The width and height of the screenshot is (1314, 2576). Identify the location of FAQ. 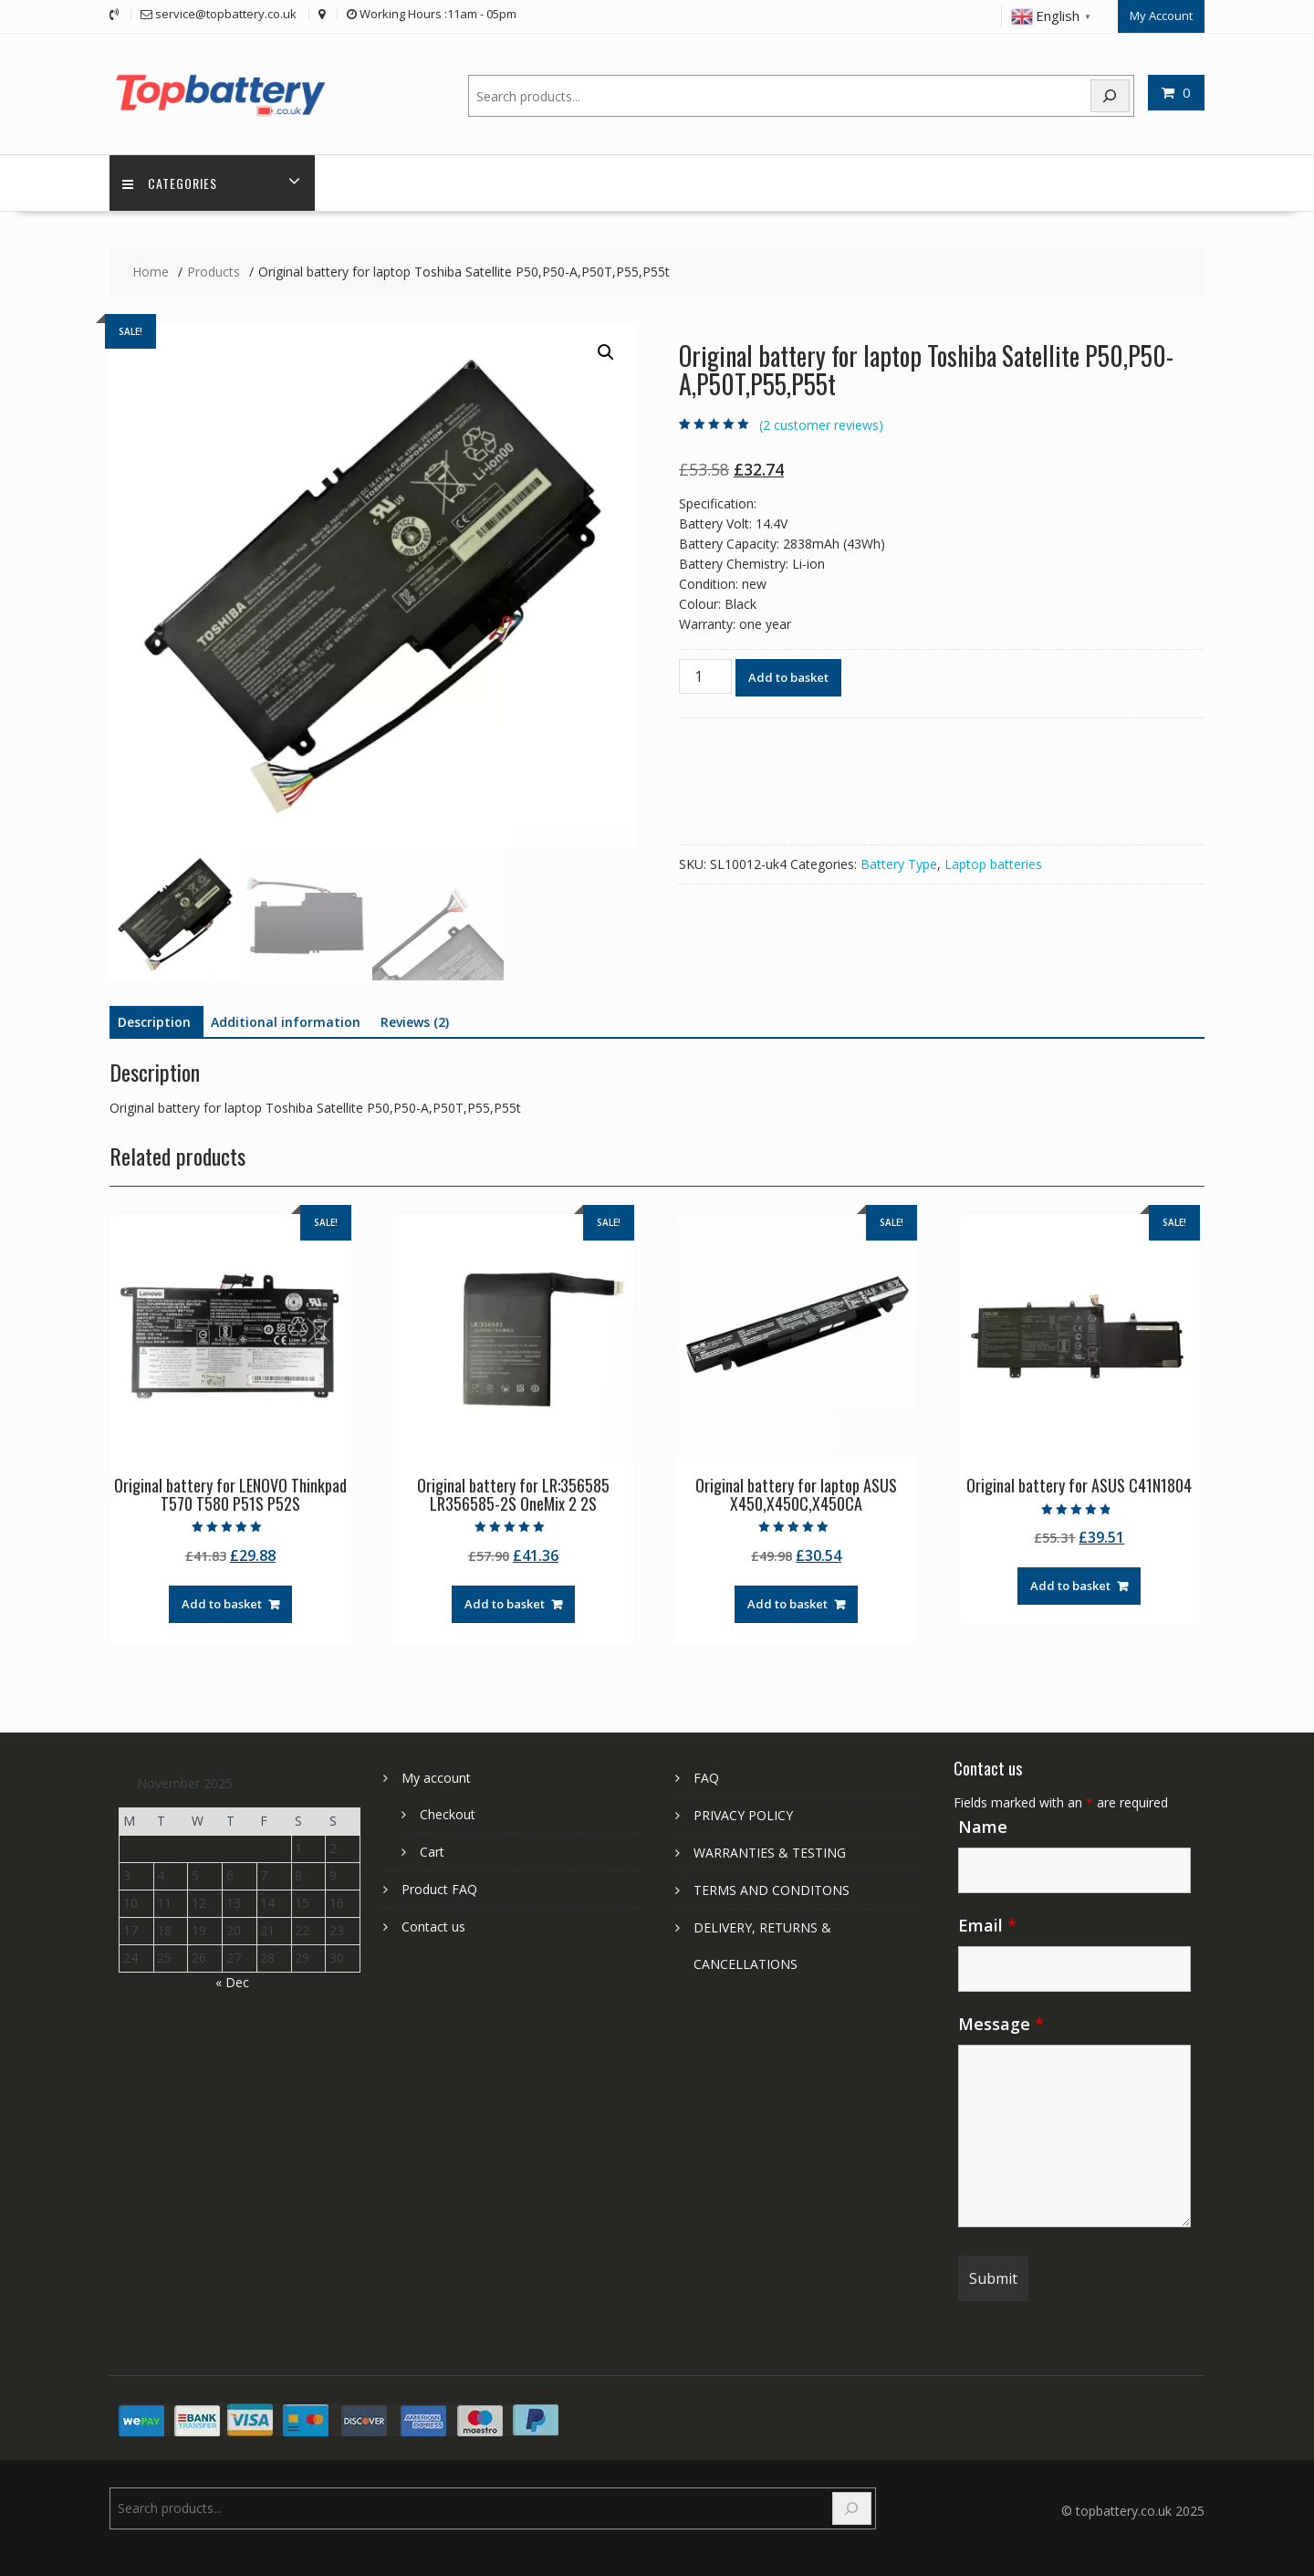
(706, 1776).